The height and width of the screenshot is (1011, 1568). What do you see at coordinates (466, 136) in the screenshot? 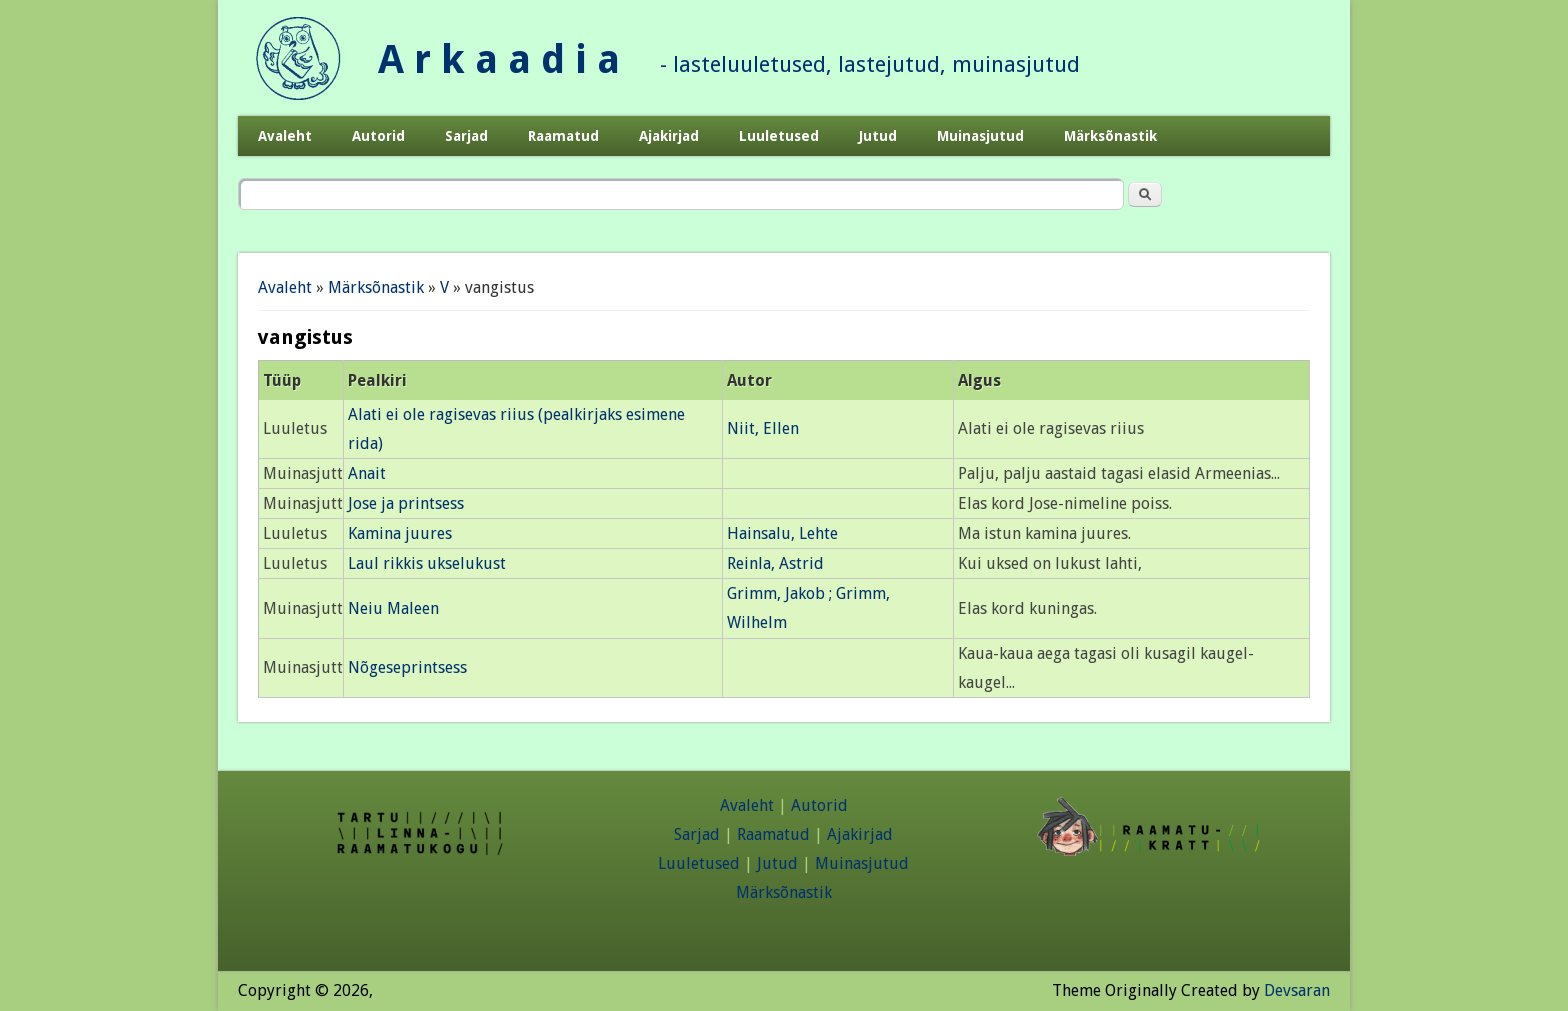
I see `Sarjad` at bounding box center [466, 136].